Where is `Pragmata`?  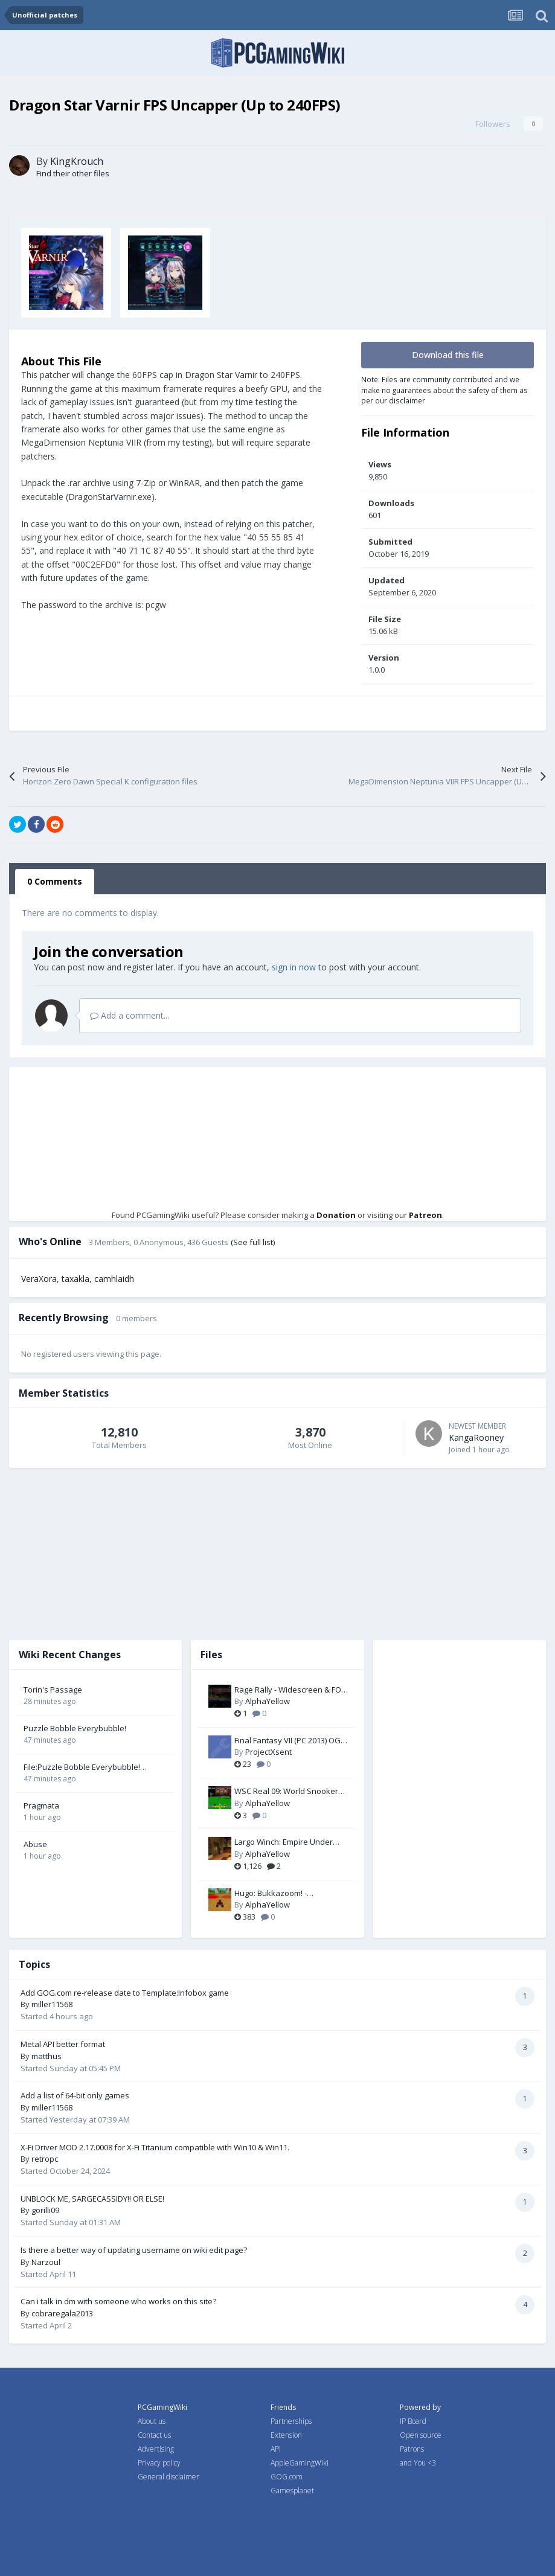 Pragmata is located at coordinates (41, 1805).